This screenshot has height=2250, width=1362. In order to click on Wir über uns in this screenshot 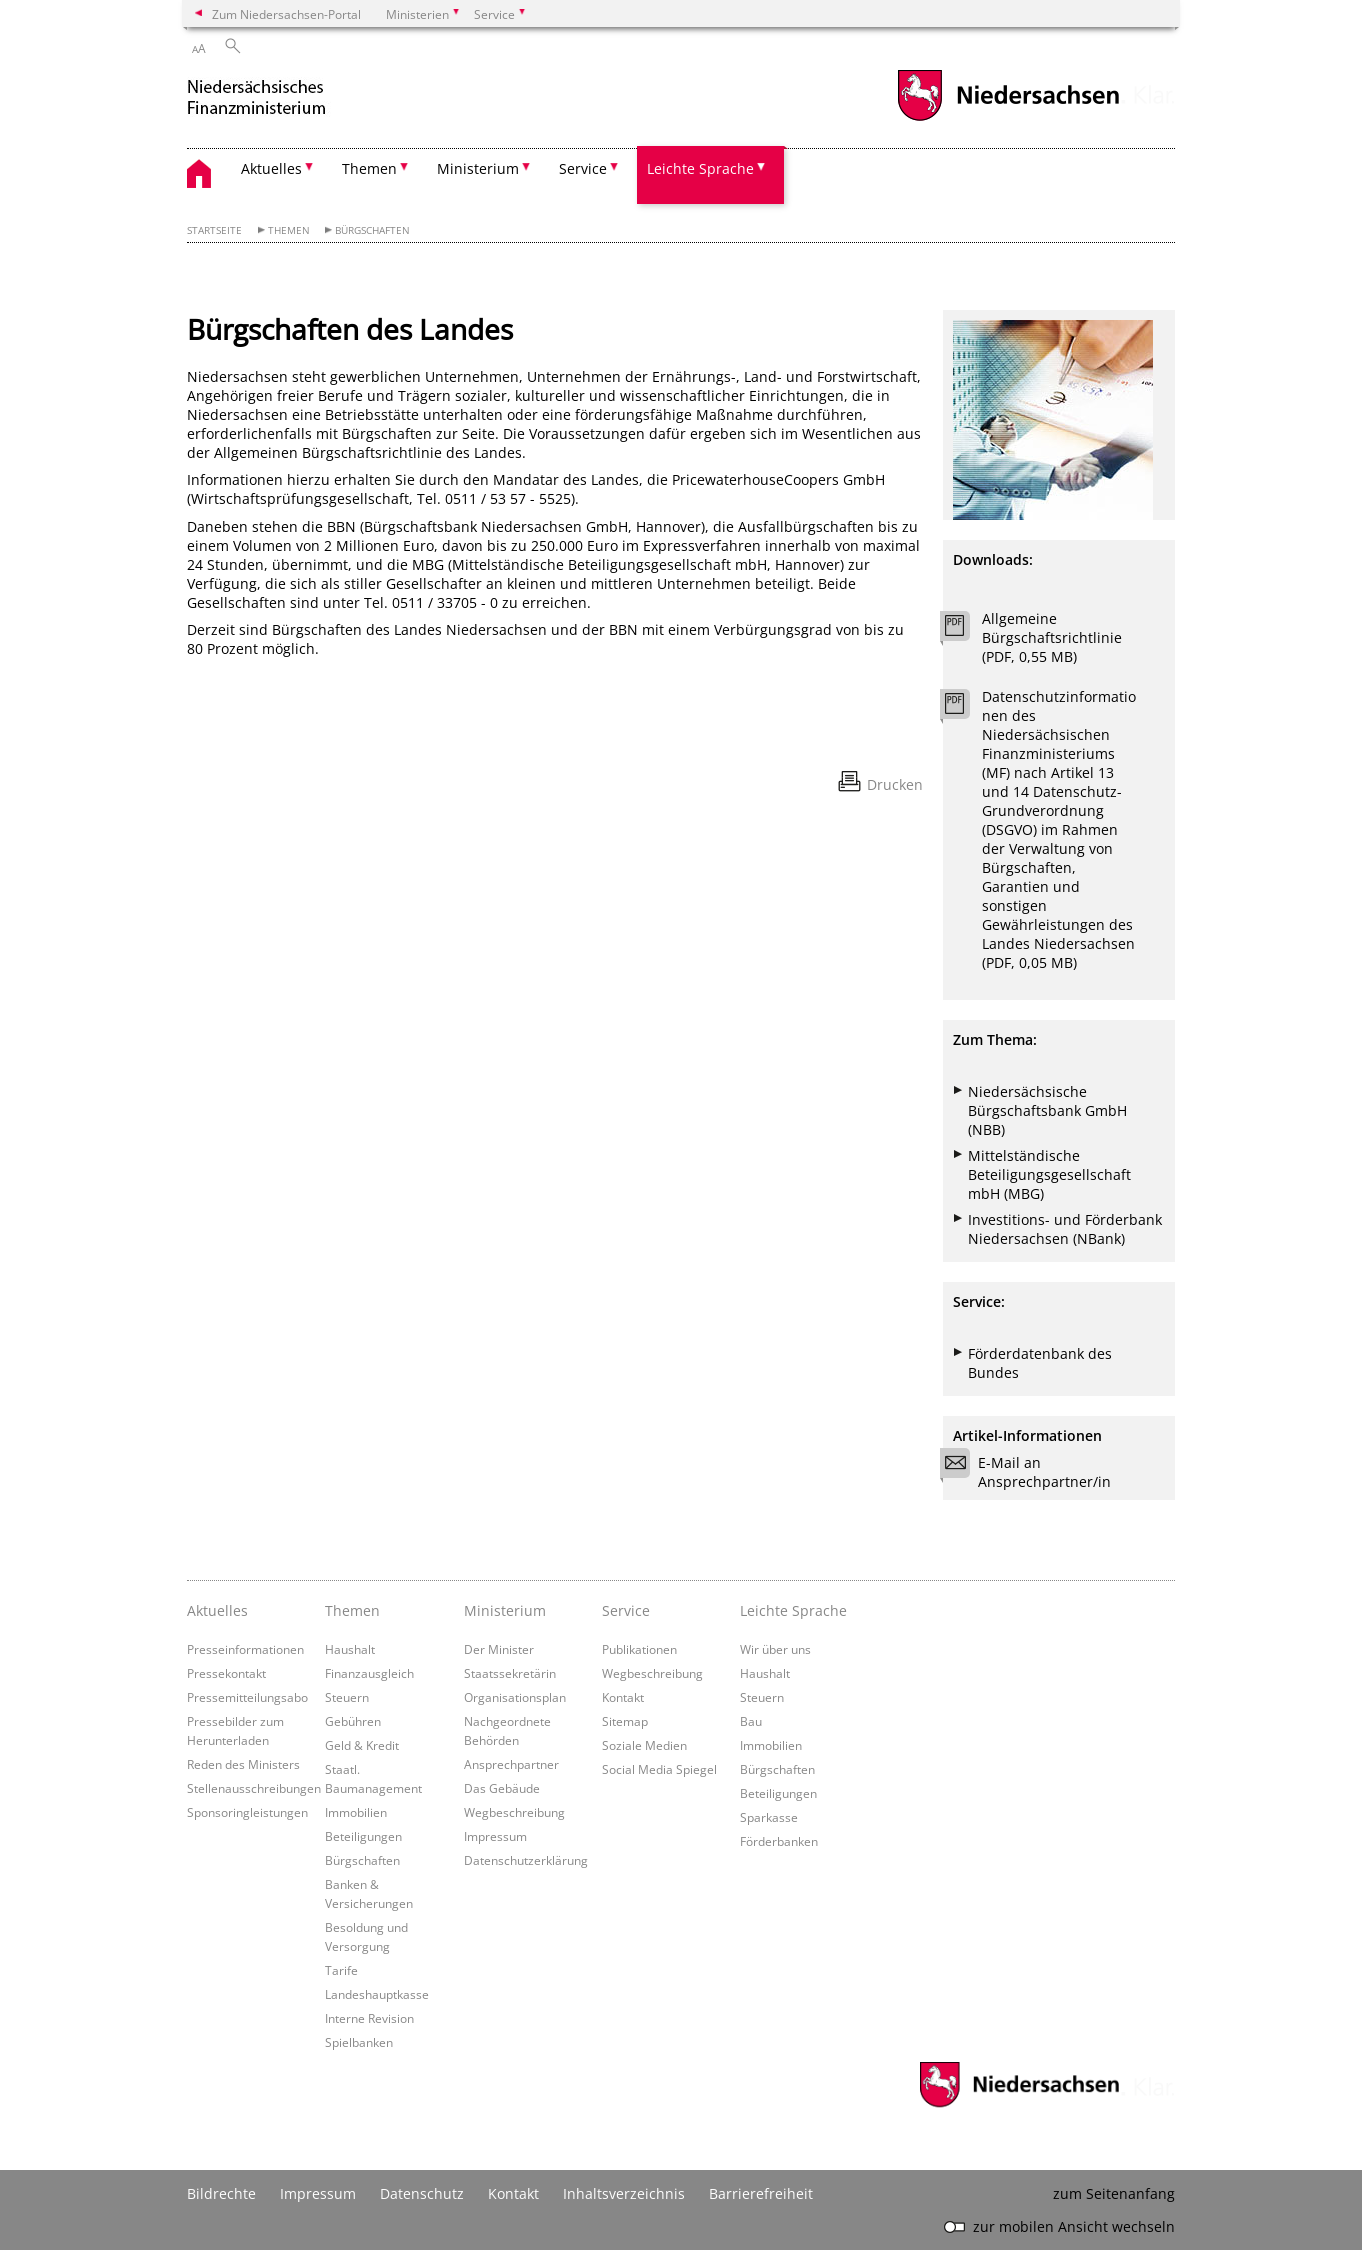, I will do `click(775, 1649)`.